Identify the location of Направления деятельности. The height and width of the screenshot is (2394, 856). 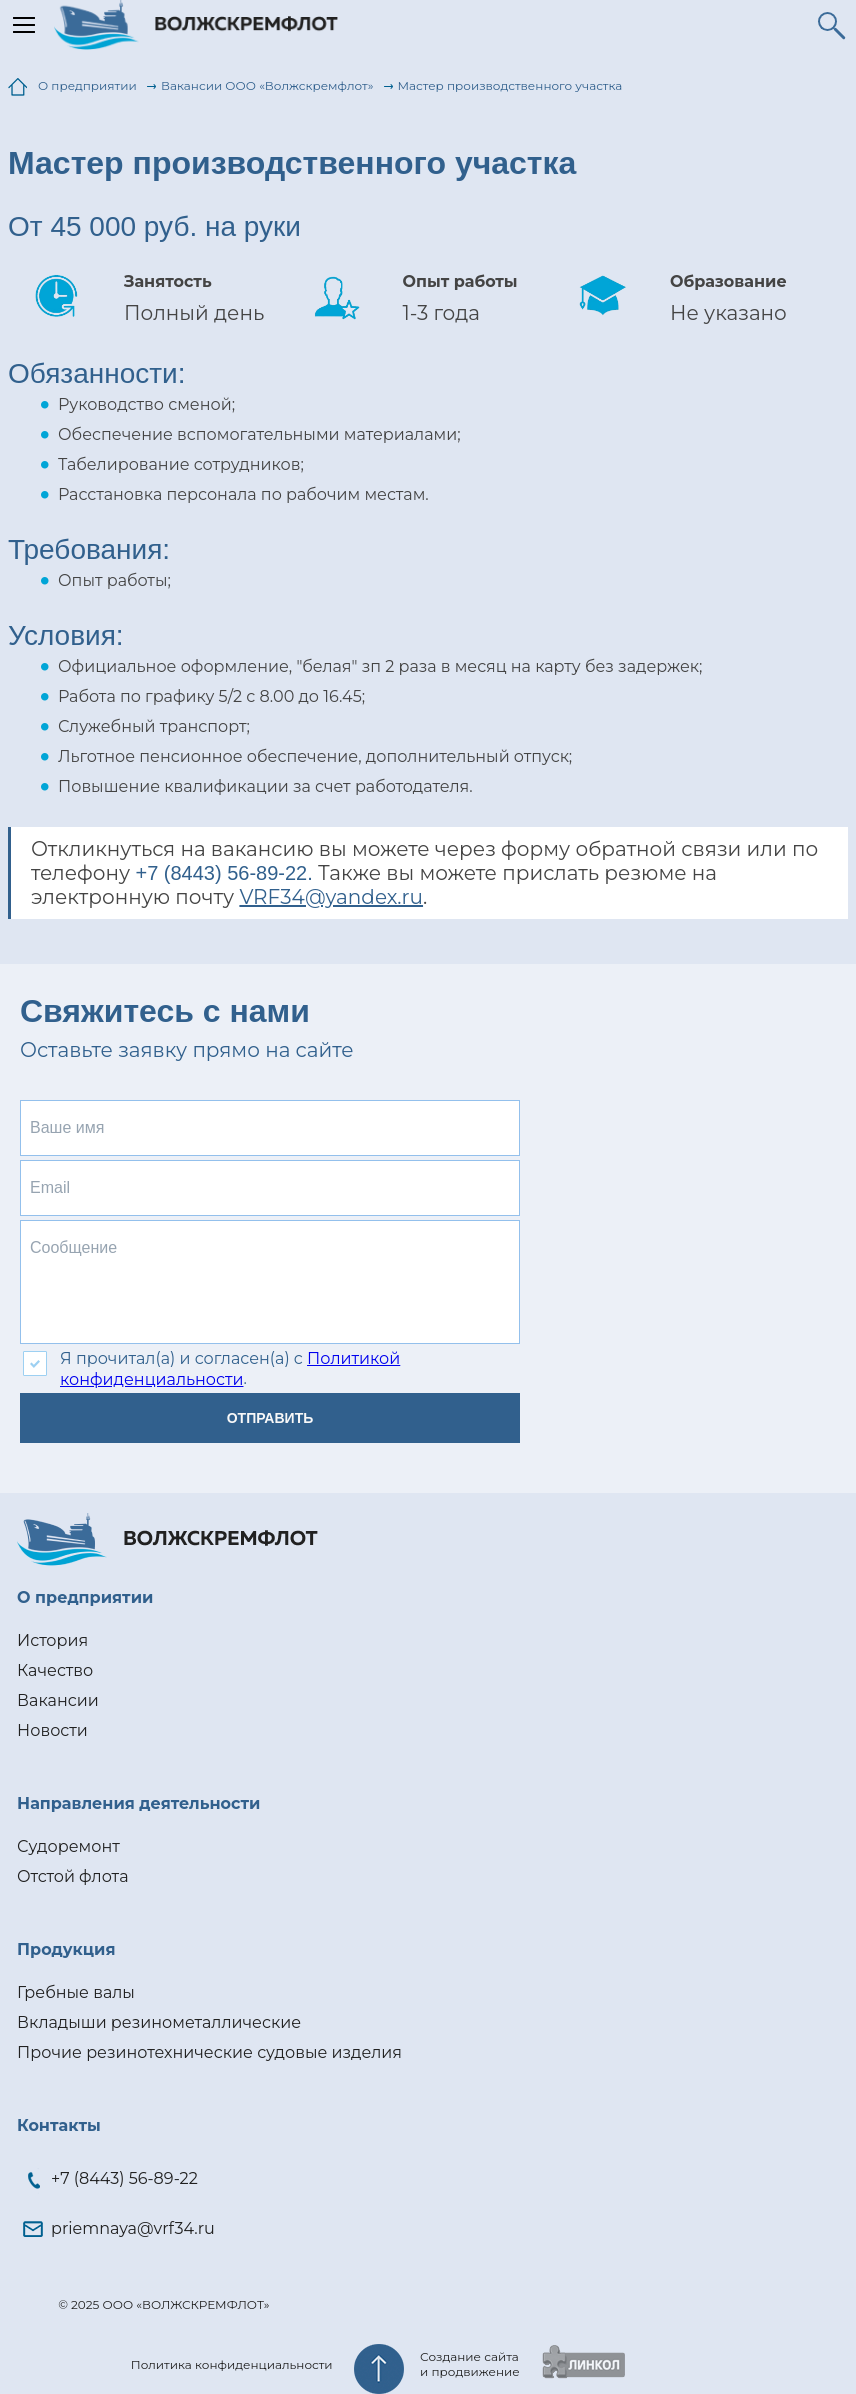
(138, 1803).